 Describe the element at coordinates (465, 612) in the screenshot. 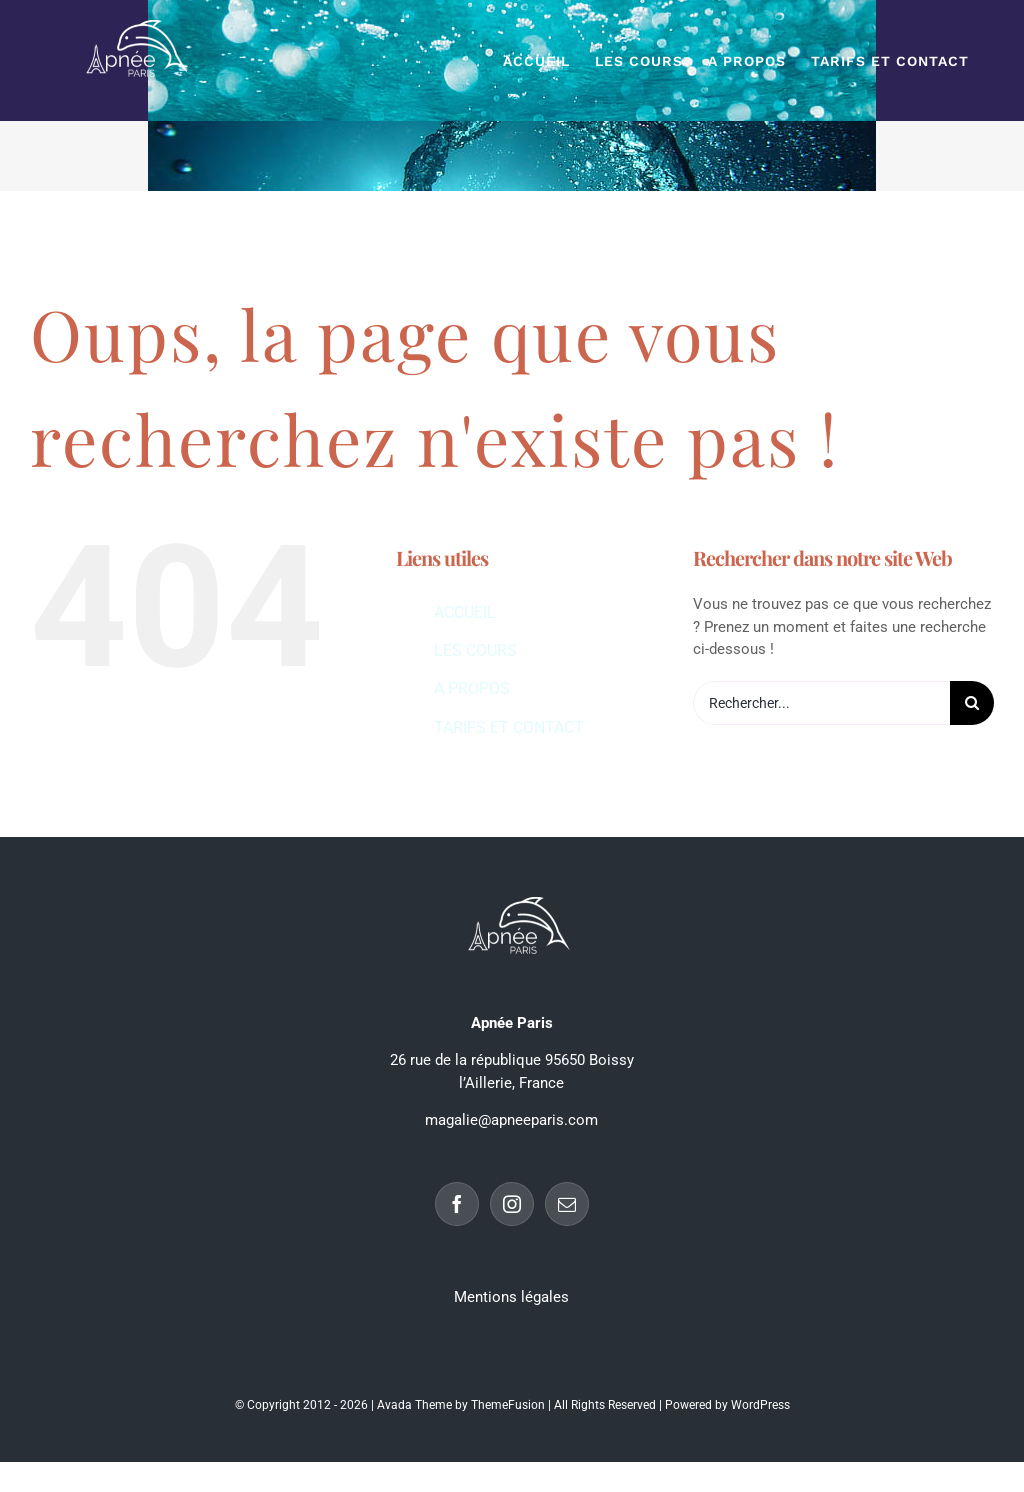

I see `ACCUEIL` at that location.